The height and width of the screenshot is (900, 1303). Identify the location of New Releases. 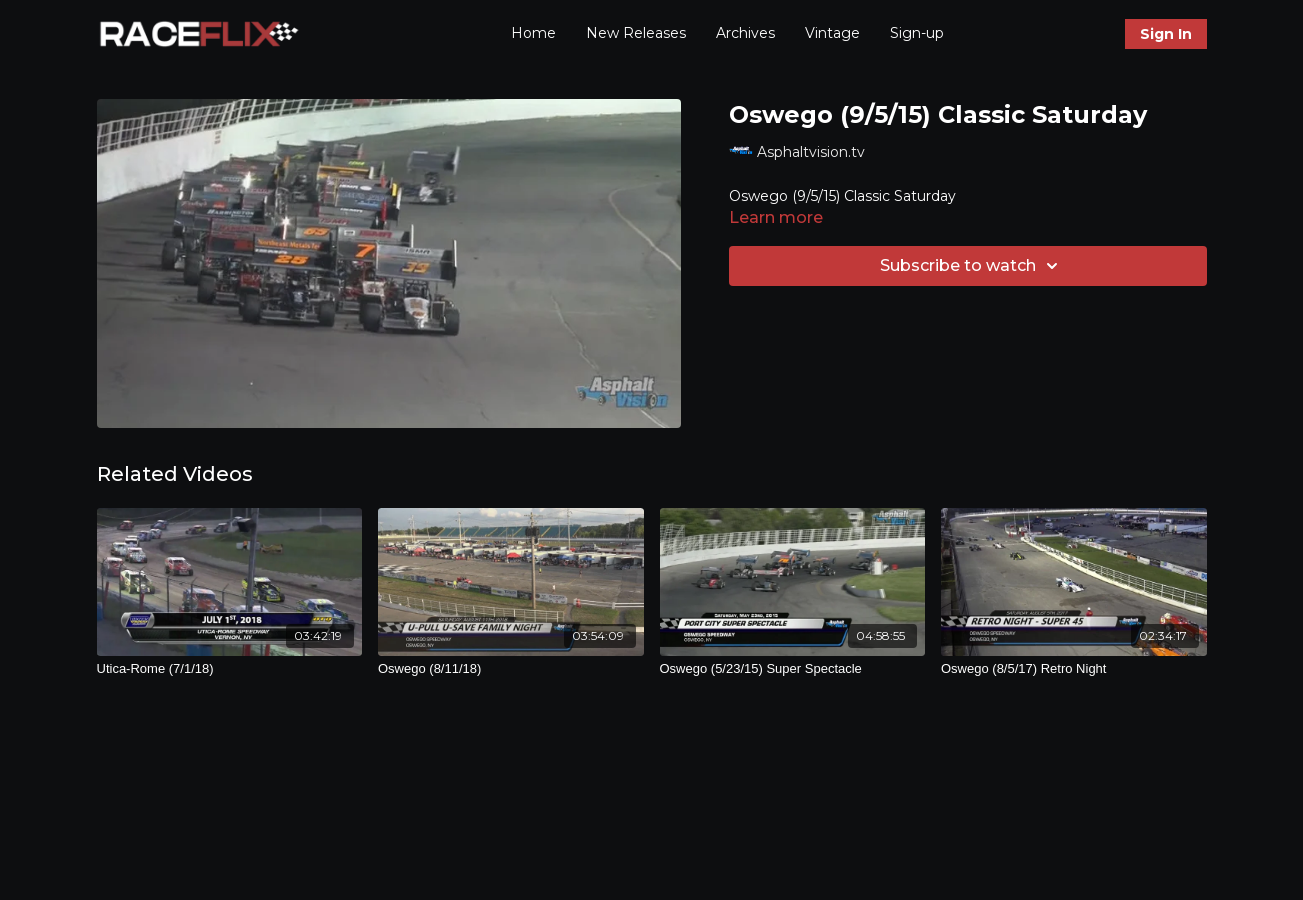
(636, 33).